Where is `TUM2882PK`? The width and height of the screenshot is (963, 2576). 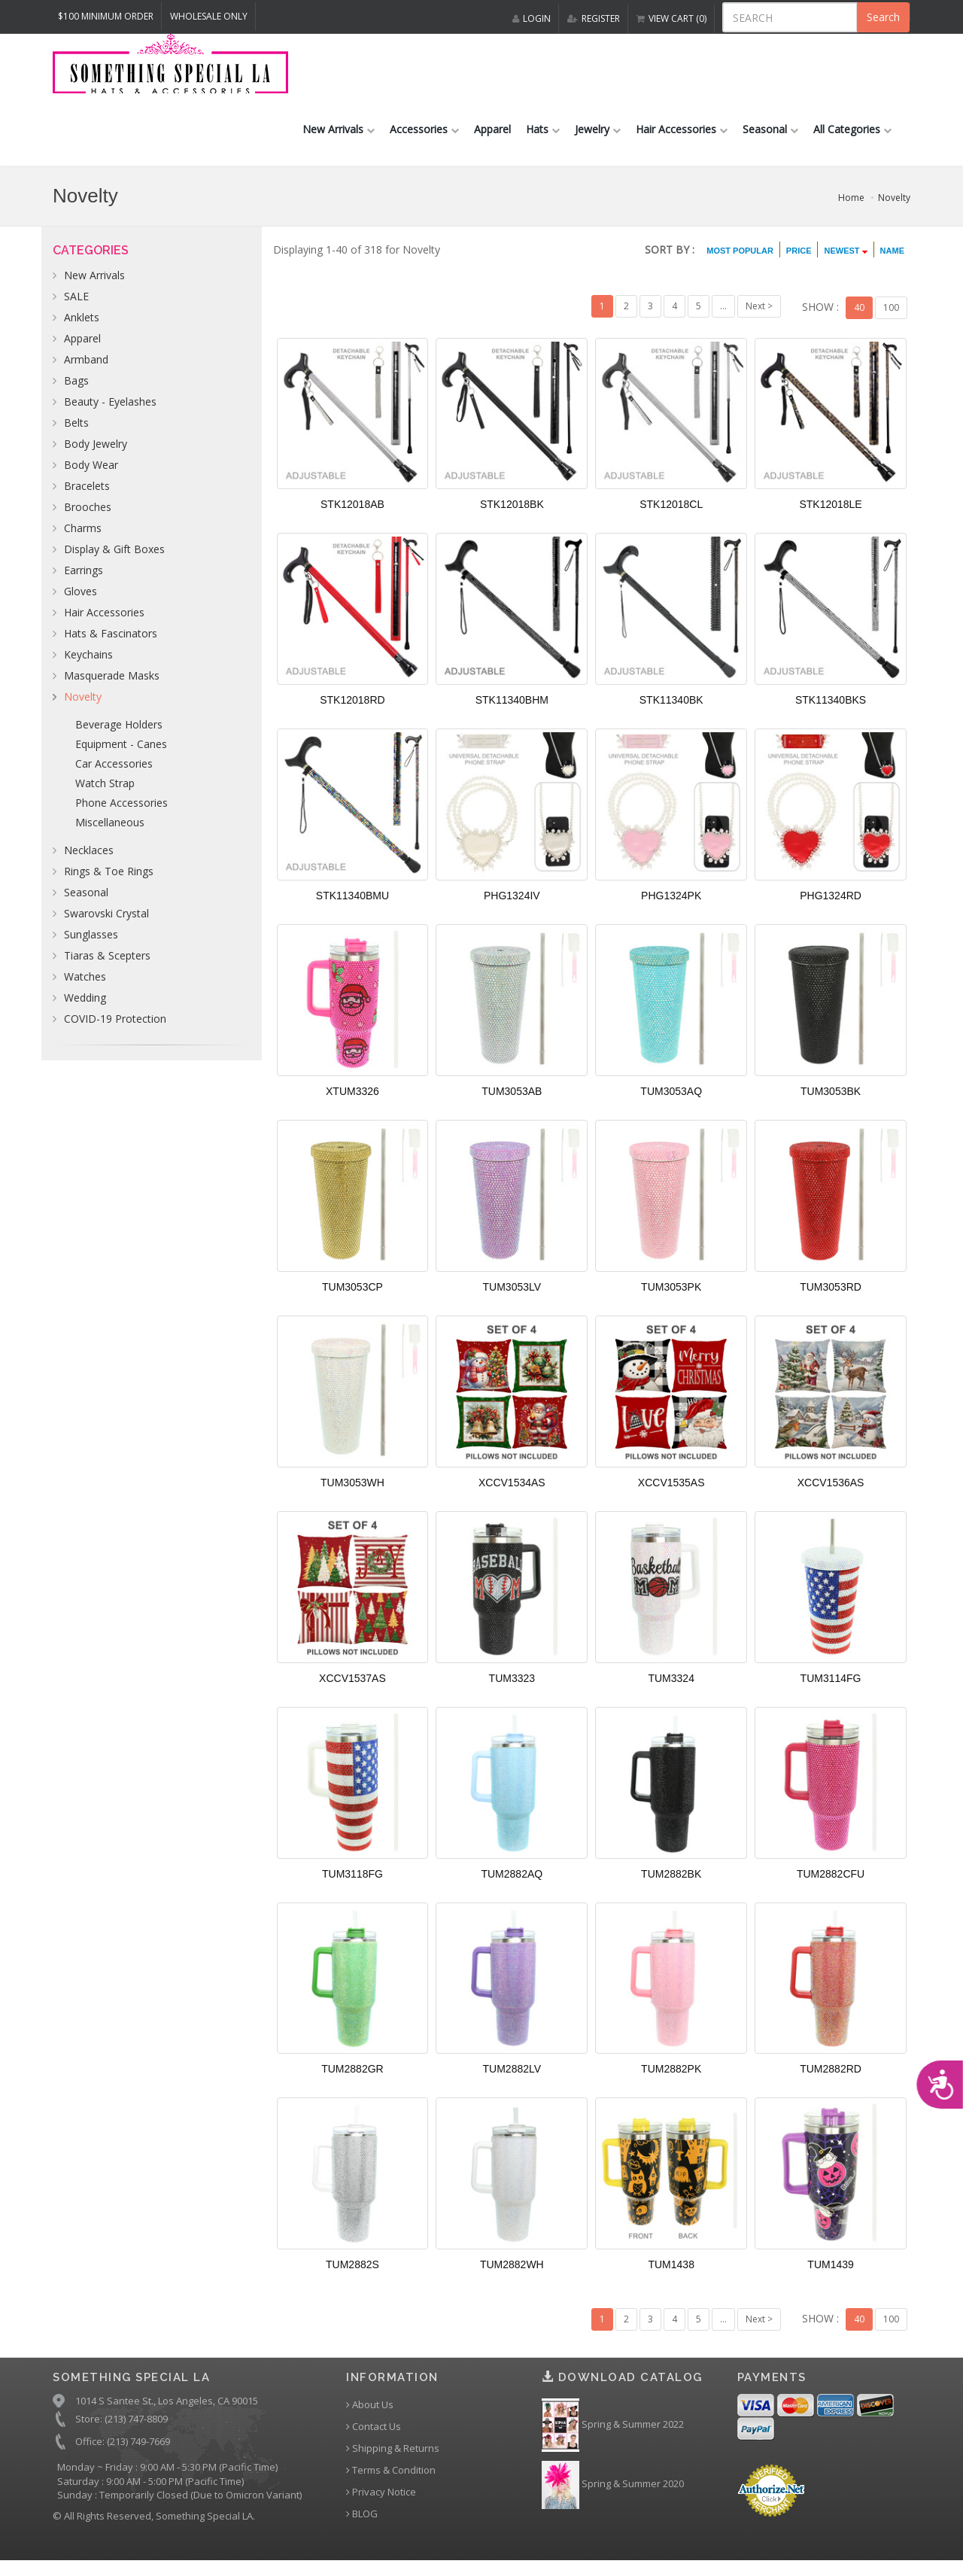 TUM2882PK is located at coordinates (671, 2081).